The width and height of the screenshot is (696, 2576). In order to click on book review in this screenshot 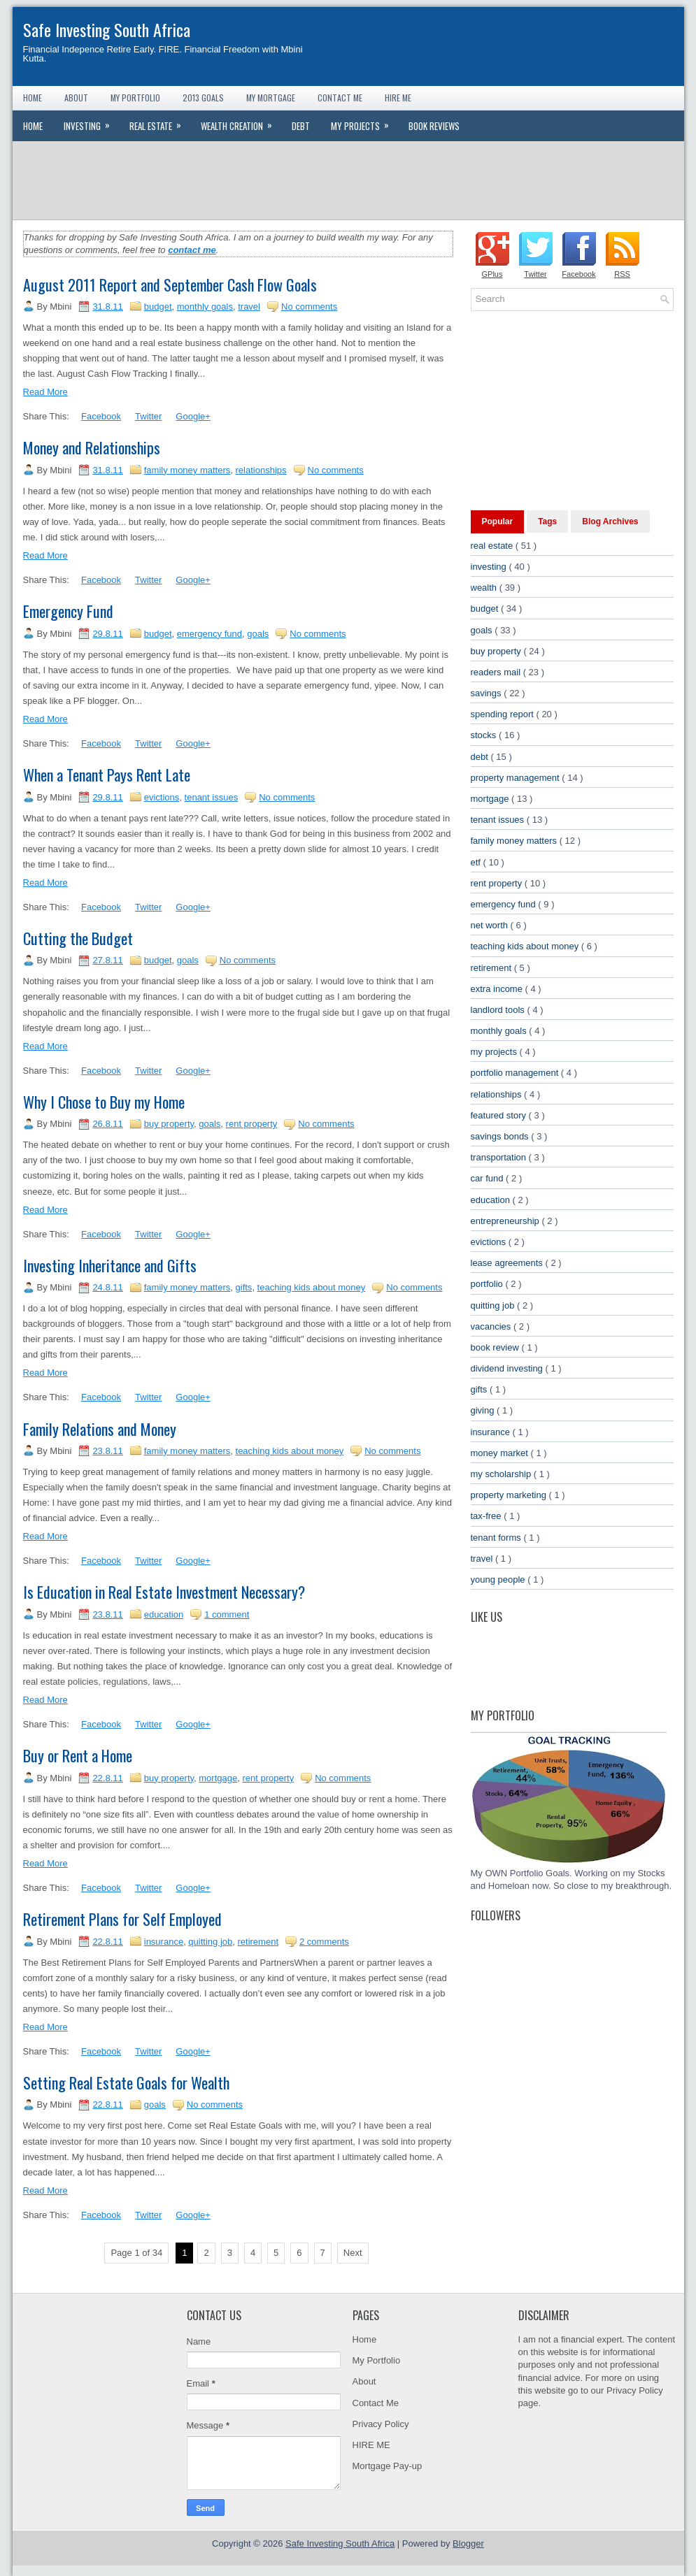, I will do `click(496, 1347)`.